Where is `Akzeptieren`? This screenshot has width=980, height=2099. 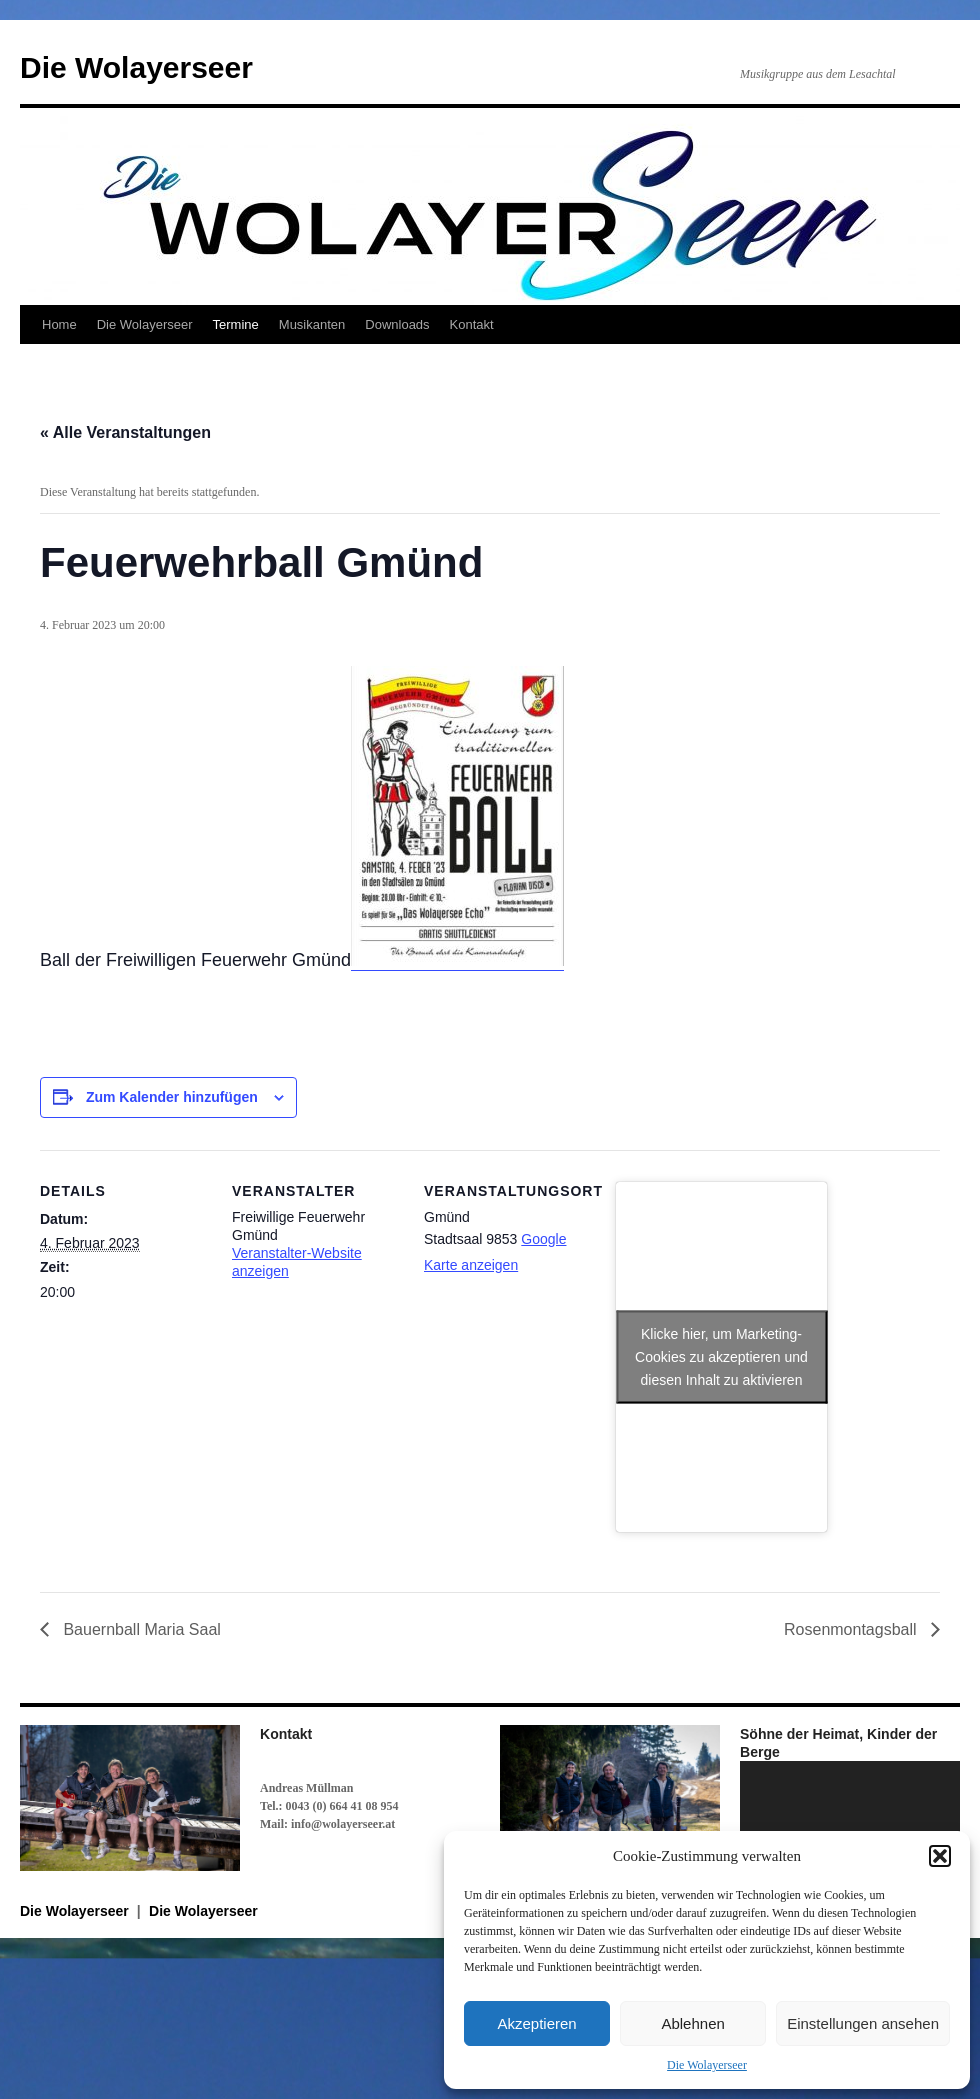
Akzeptieren is located at coordinates (536, 2023).